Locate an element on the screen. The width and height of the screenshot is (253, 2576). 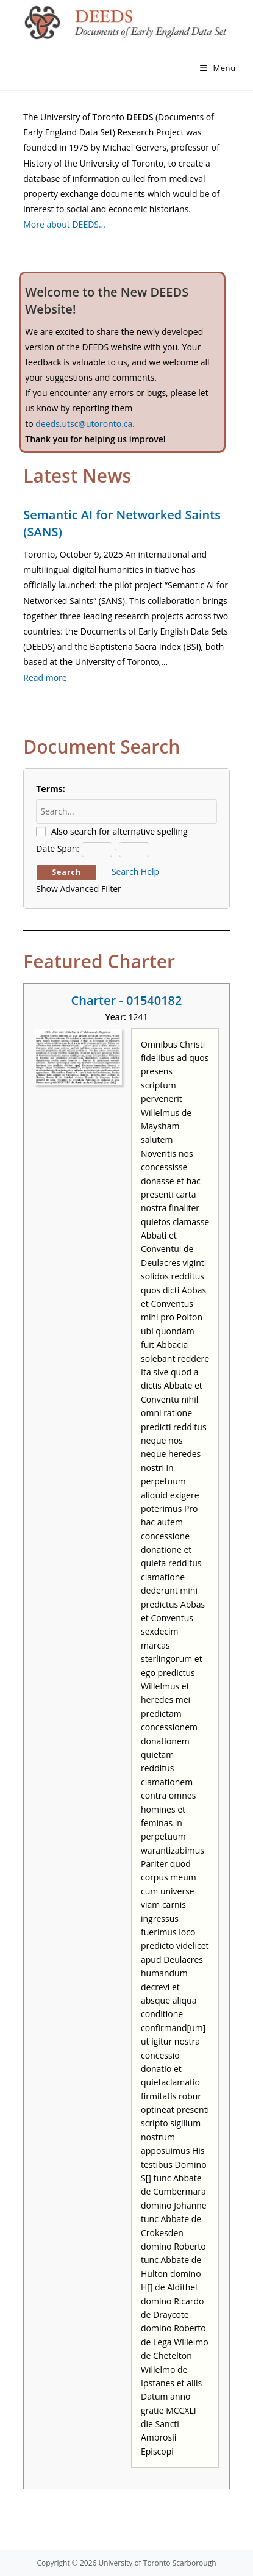
Search Help is located at coordinates (135, 871).